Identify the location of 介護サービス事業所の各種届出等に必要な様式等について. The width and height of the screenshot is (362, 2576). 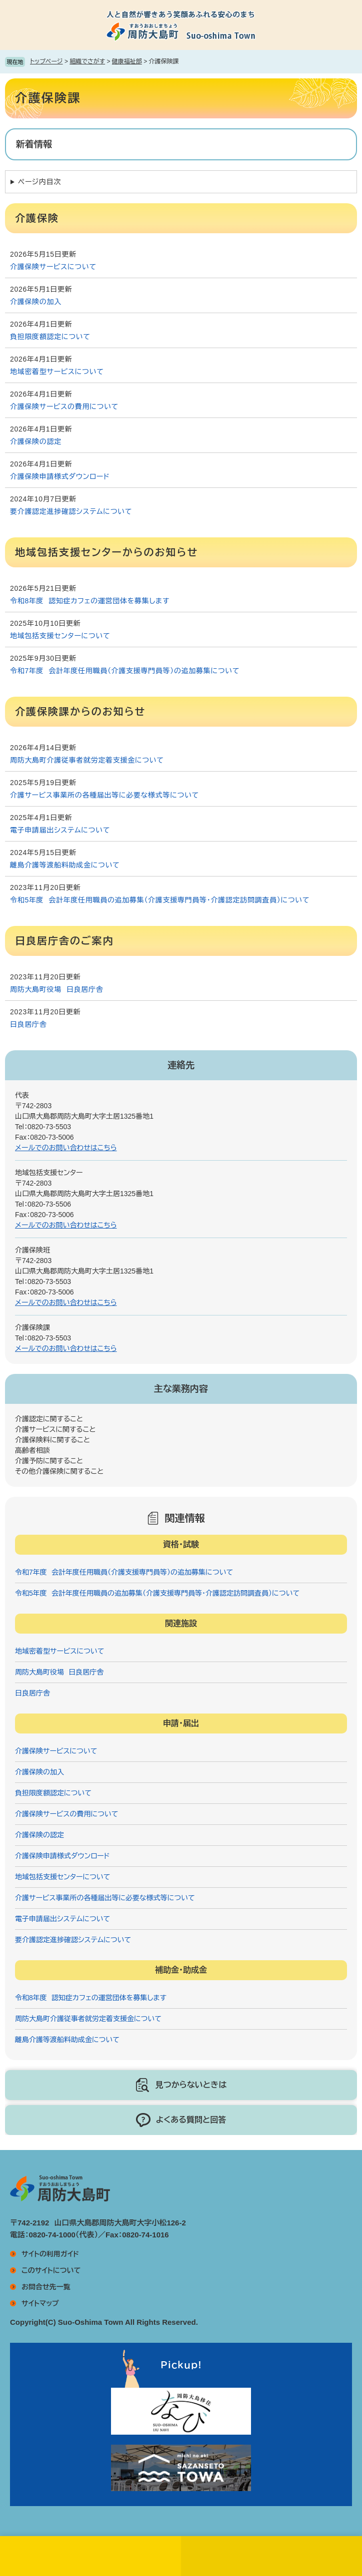
(104, 795).